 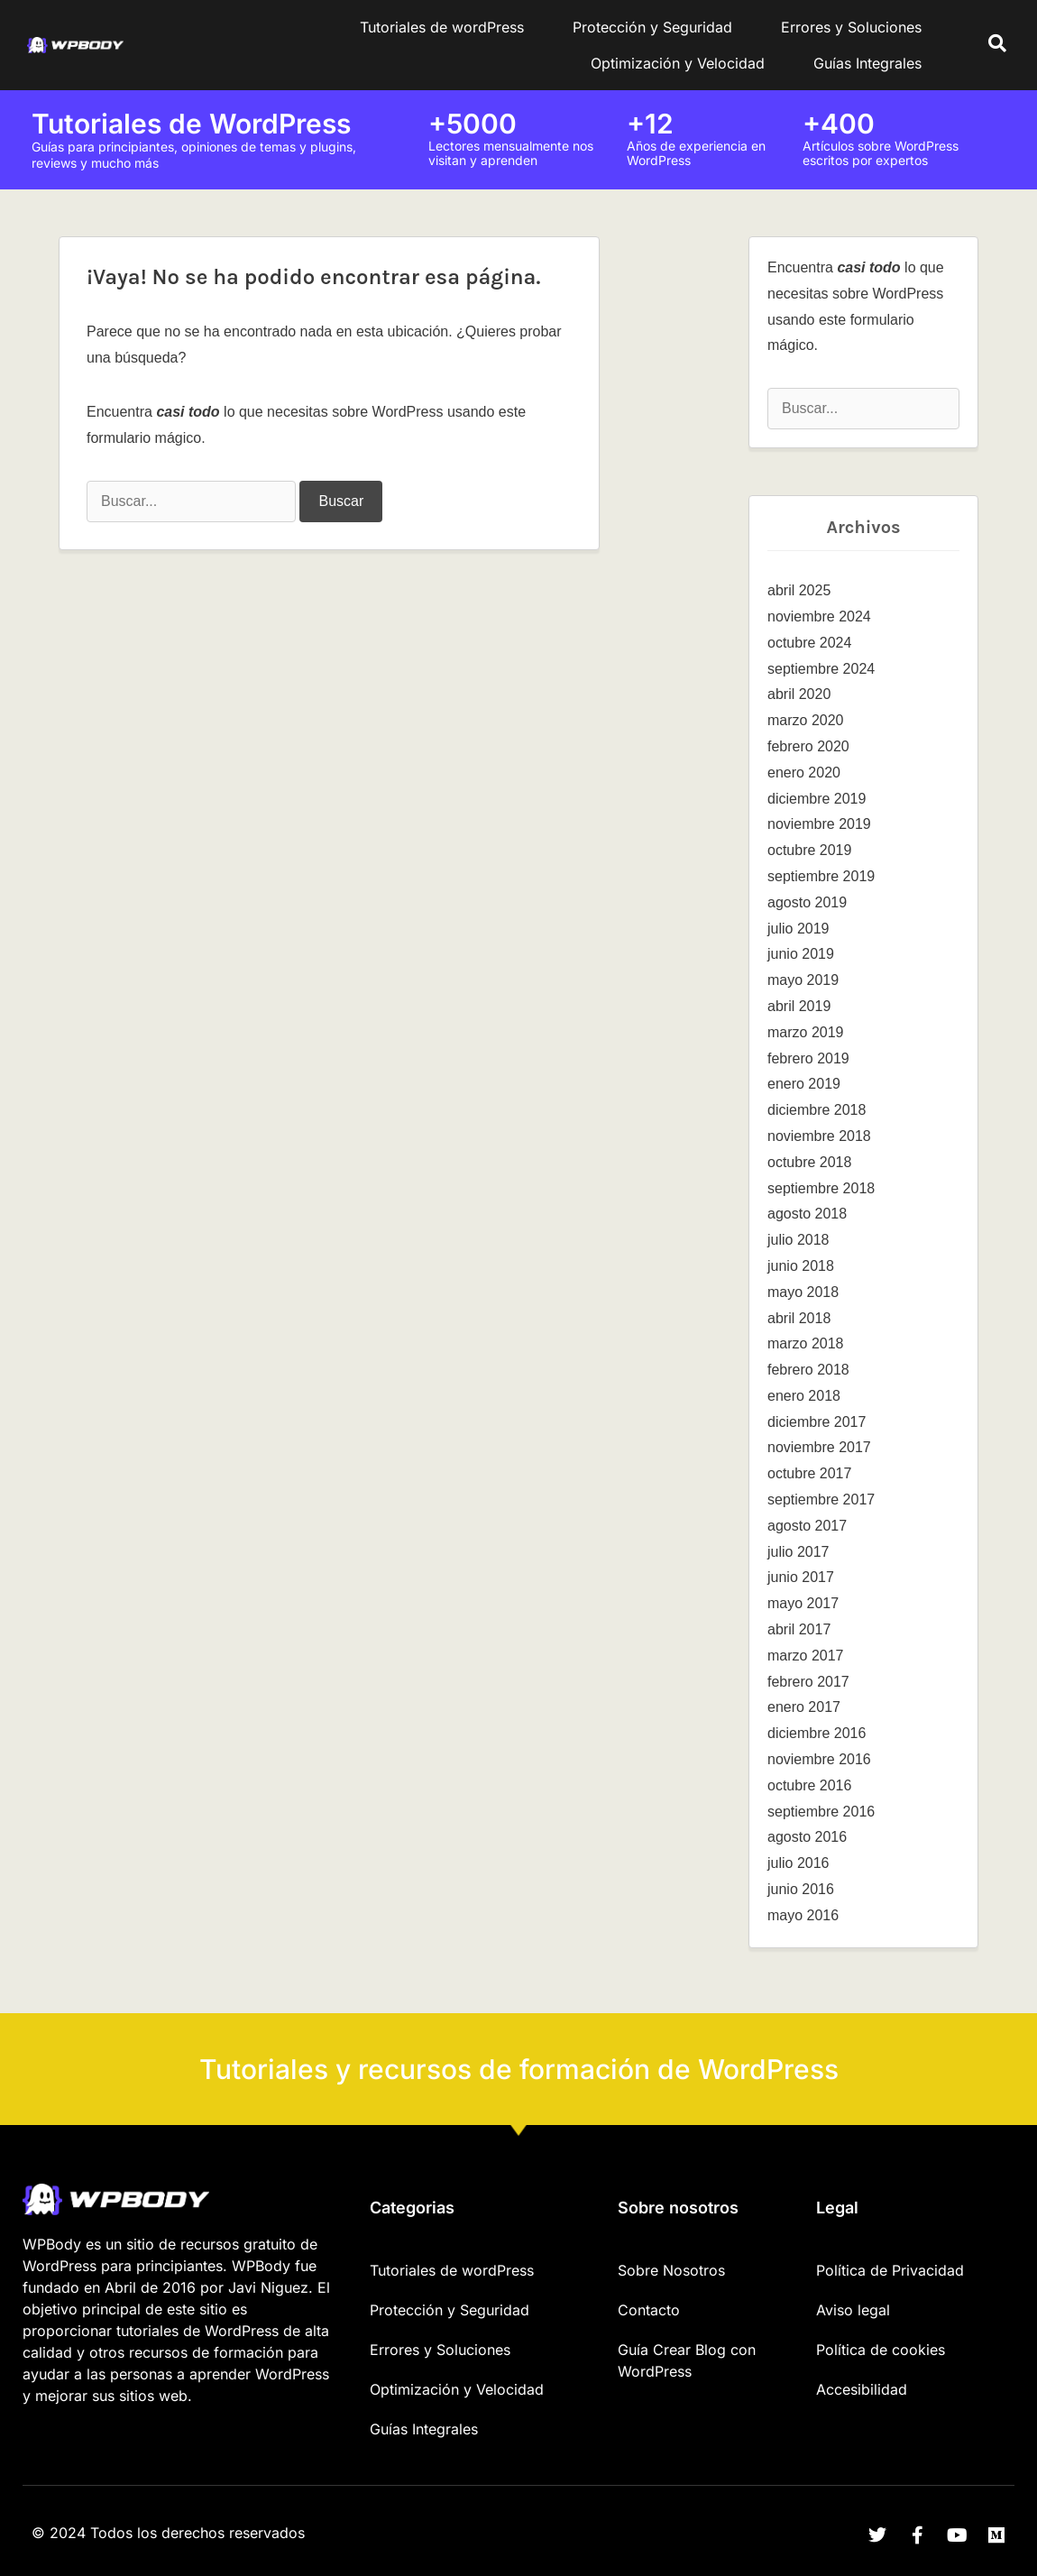 What do you see at coordinates (807, 902) in the screenshot?
I see `agosto 2019` at bounding box center [807, 902].